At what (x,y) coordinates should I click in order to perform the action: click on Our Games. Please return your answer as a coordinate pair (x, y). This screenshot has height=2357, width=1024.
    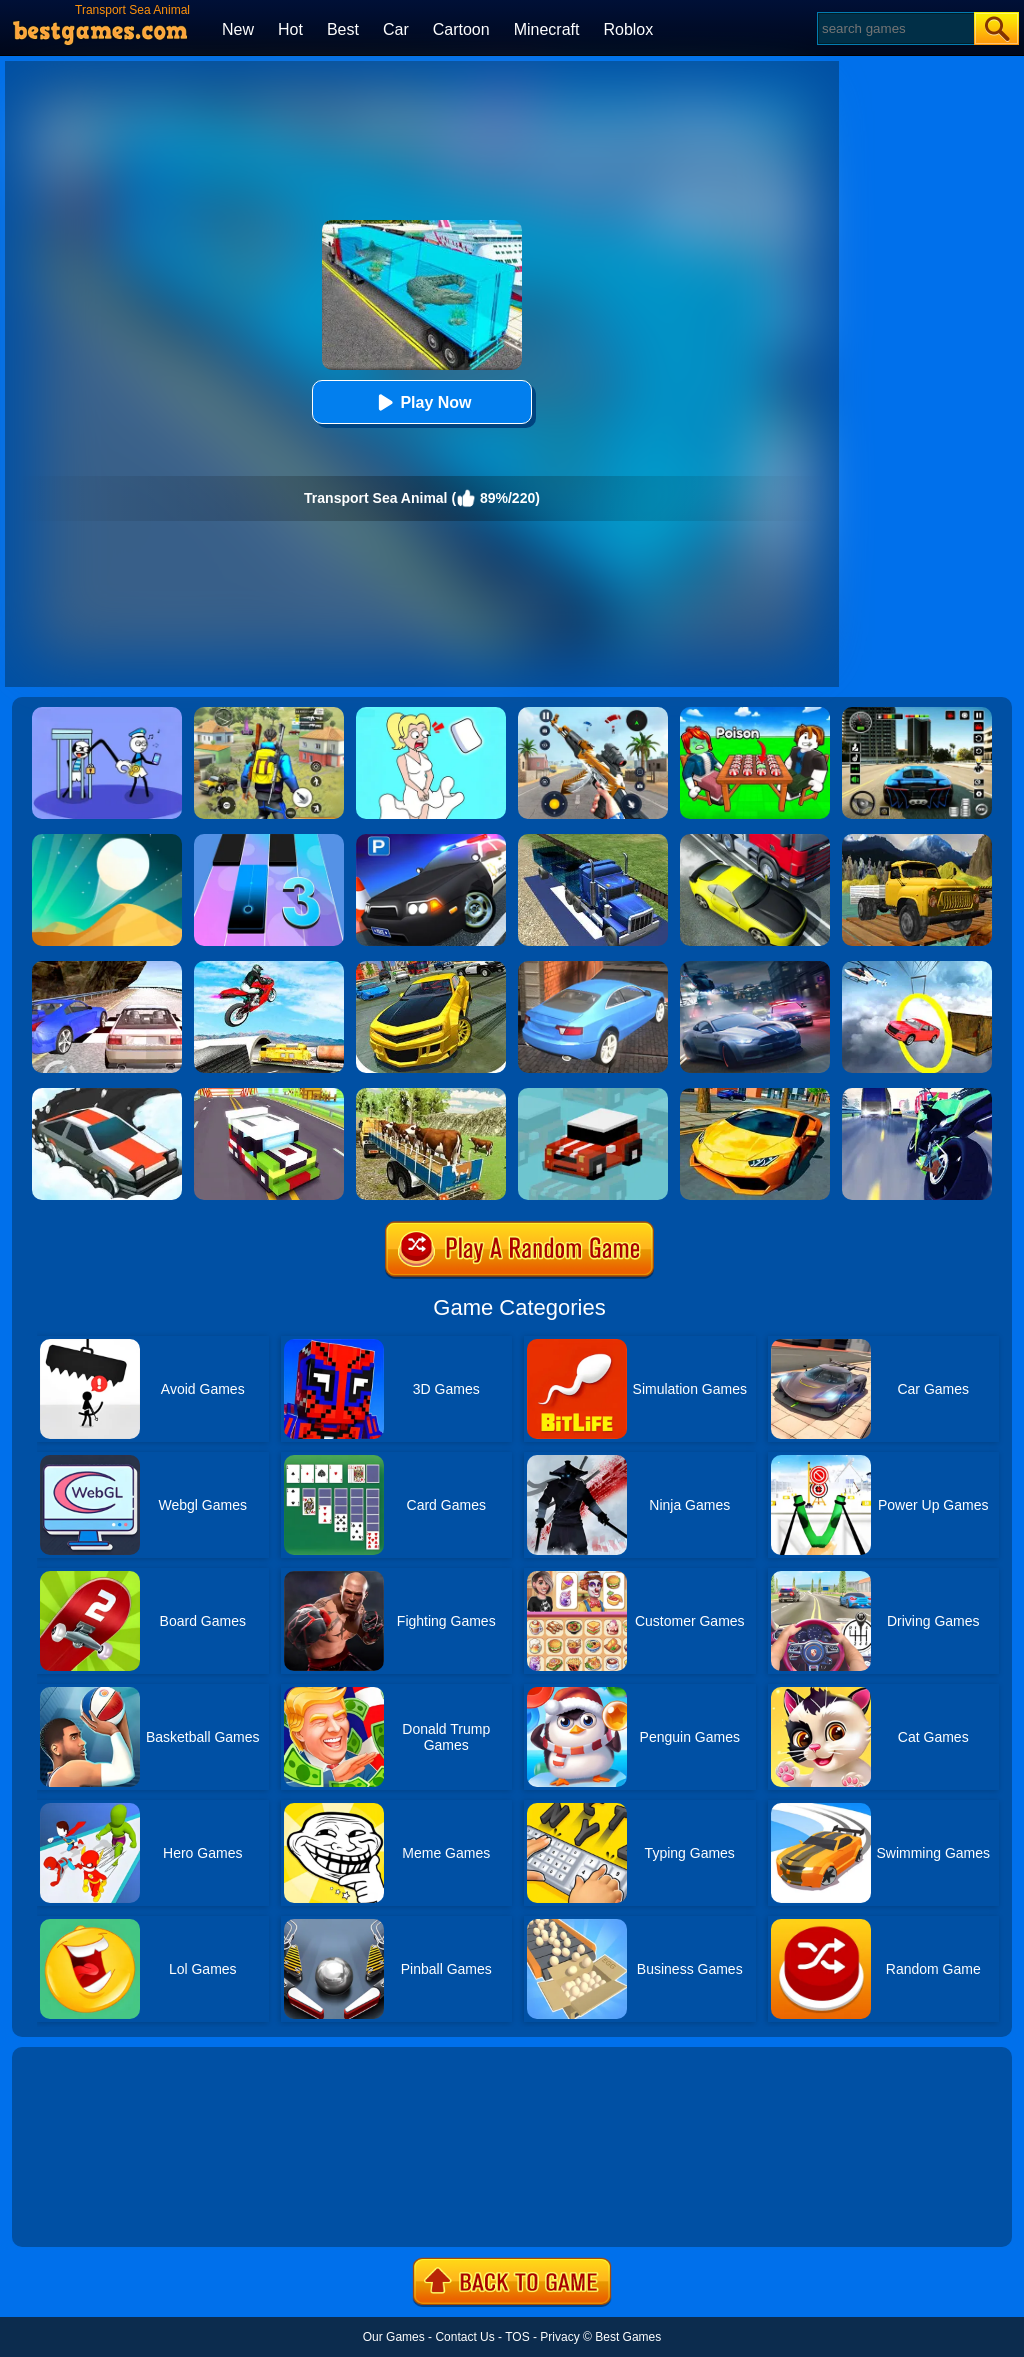
    Looking at the image, I should click on (394, 2337).